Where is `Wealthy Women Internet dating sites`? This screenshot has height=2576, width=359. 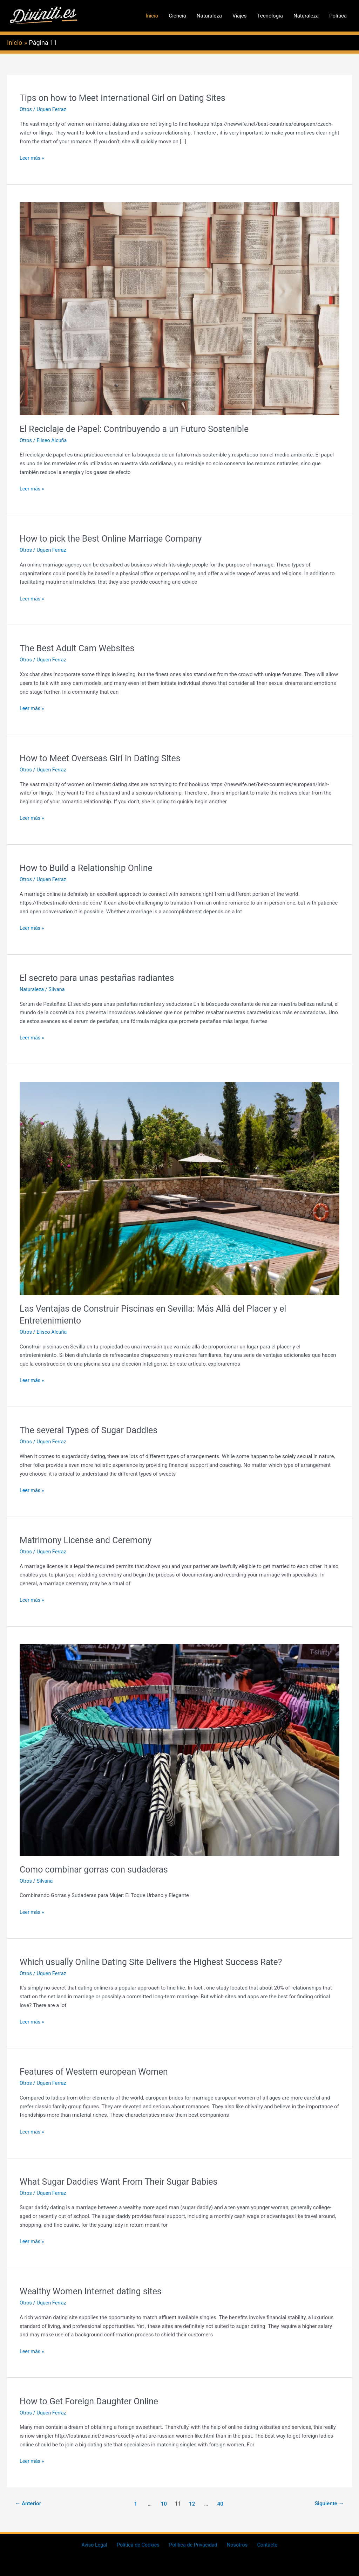
Wealthy Women Internet dating sites is located at coordinates (94, 2291).